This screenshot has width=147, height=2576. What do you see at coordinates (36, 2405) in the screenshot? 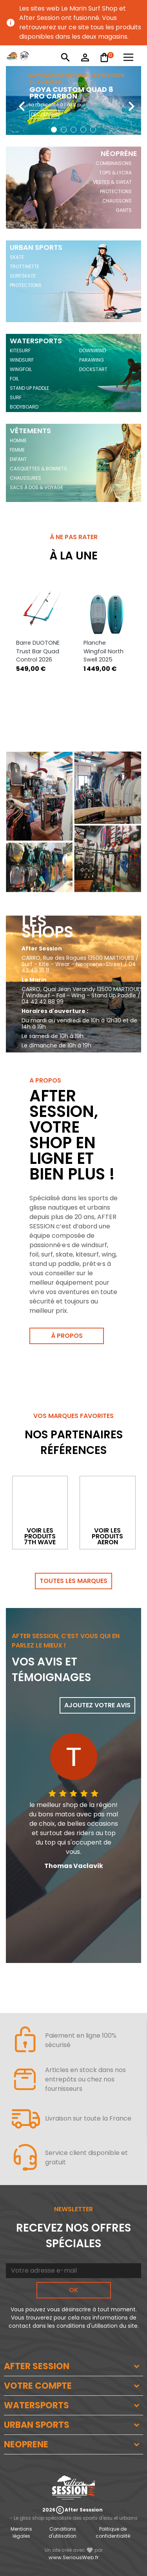
I see `WATERSPORTS` at bounding box center [36, 2405].